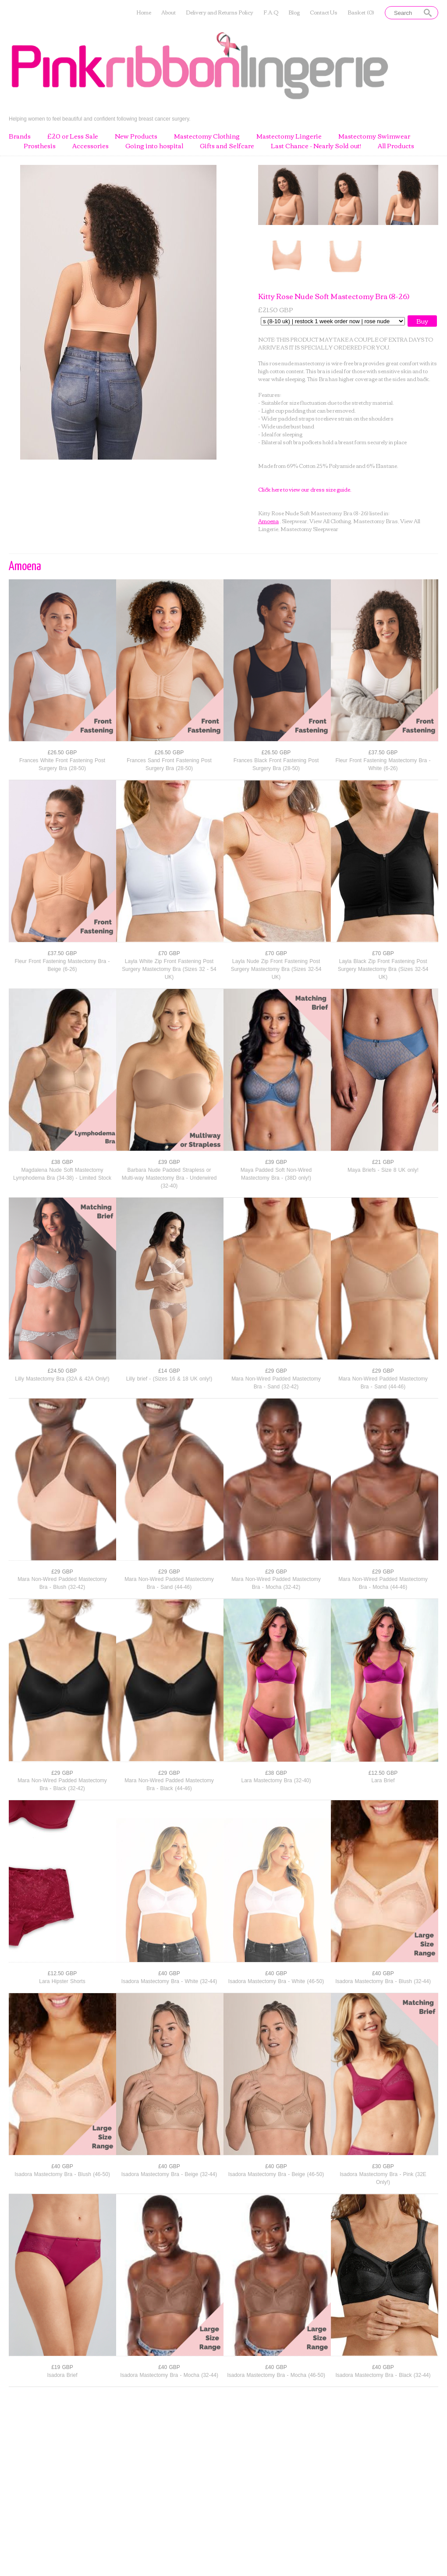 This screenshot has width=447, height=2576. I want to click on Isadora Mastectomy Bra - Pink (32E Only!), so click(383, 2178).